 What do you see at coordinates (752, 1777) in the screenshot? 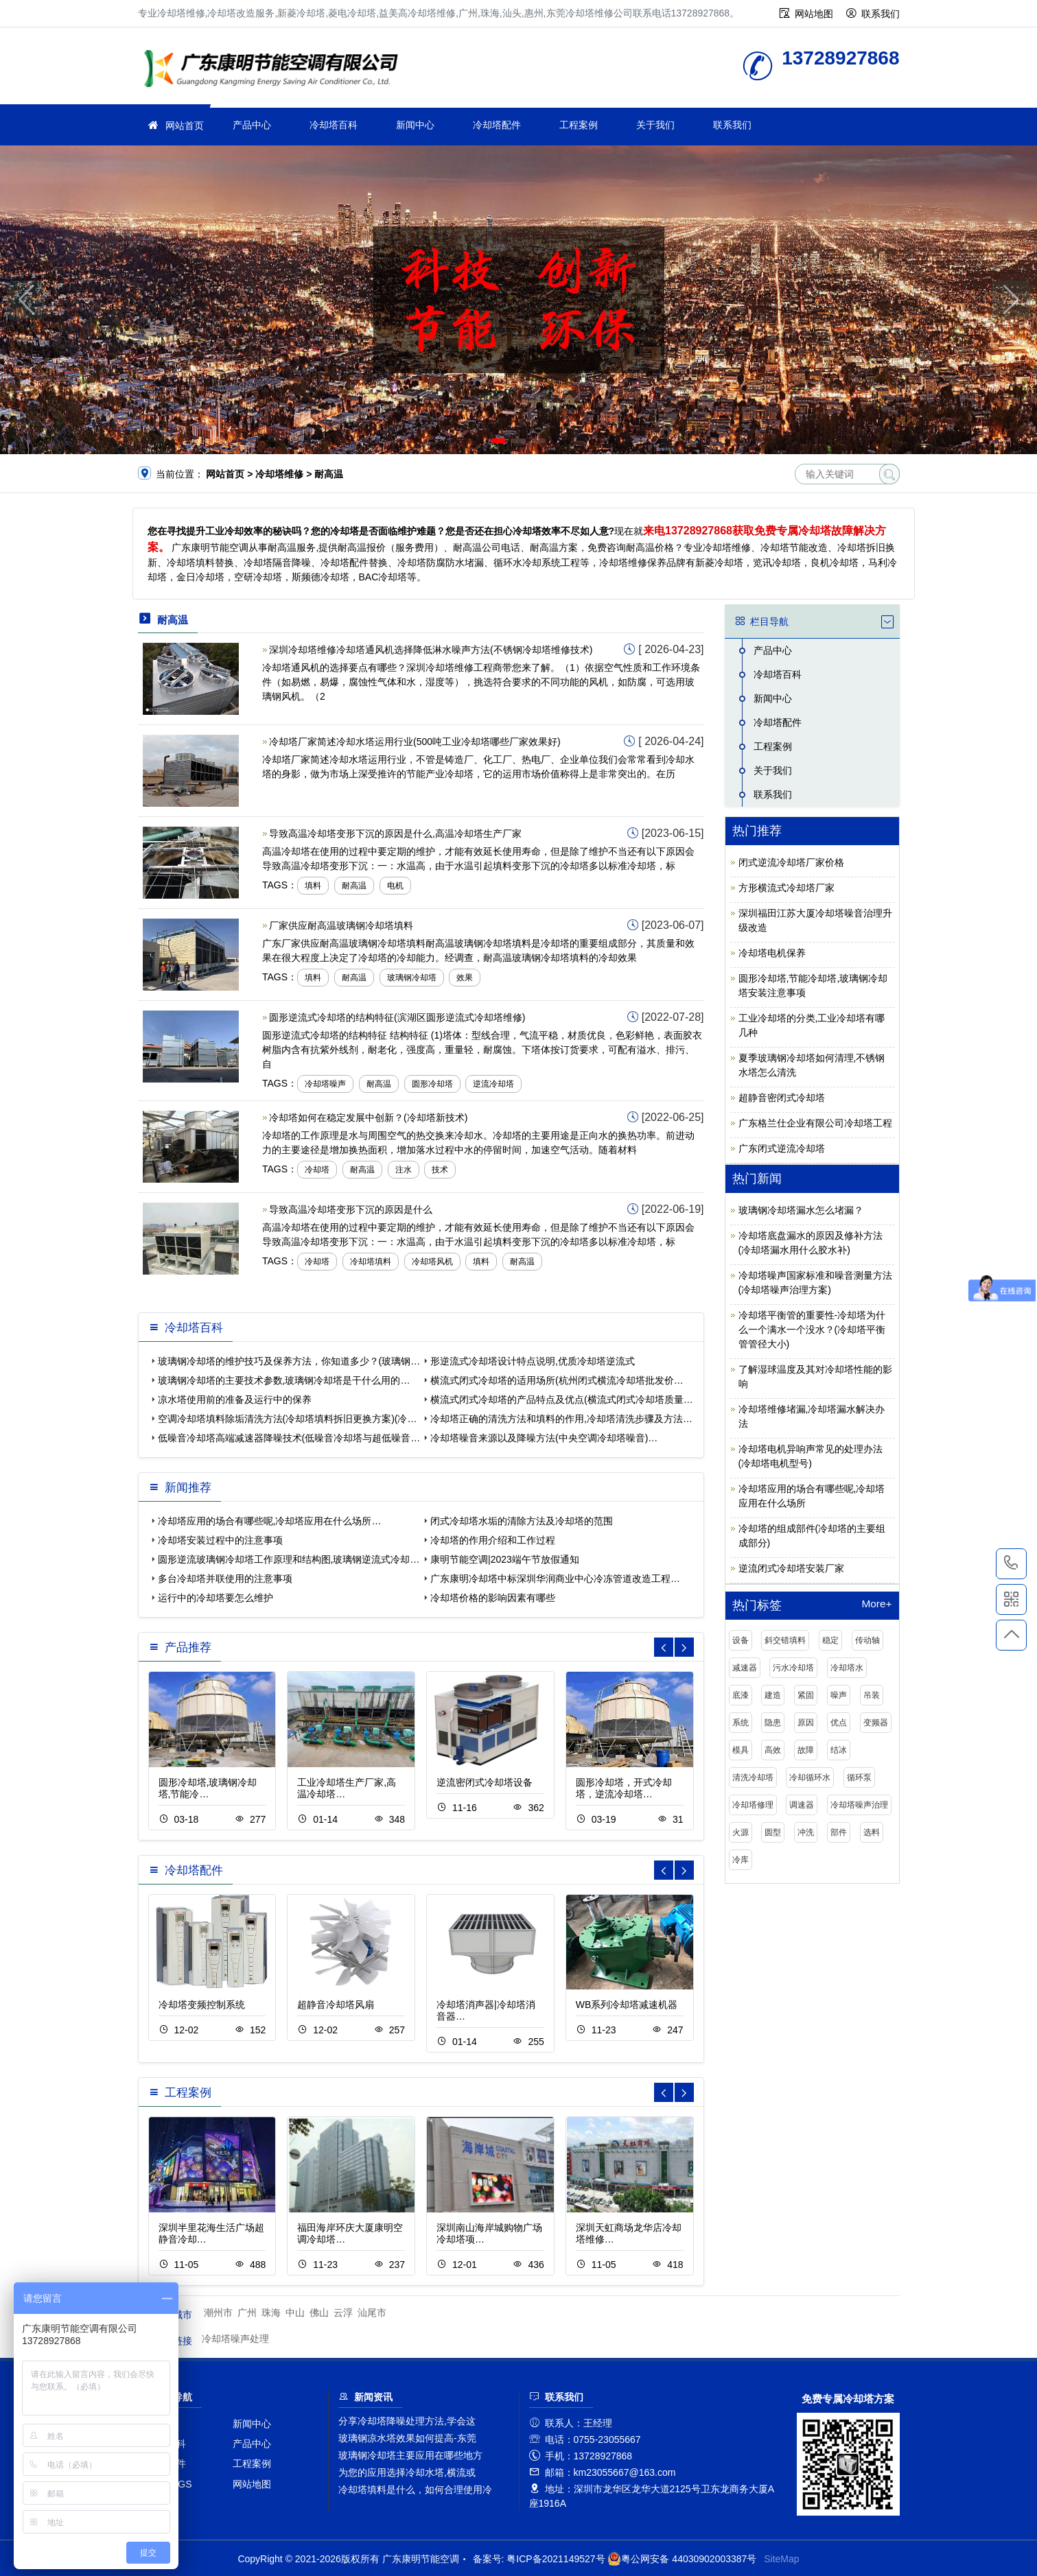
I see `清洗冷却塔` at bounding box center [752, 1777].